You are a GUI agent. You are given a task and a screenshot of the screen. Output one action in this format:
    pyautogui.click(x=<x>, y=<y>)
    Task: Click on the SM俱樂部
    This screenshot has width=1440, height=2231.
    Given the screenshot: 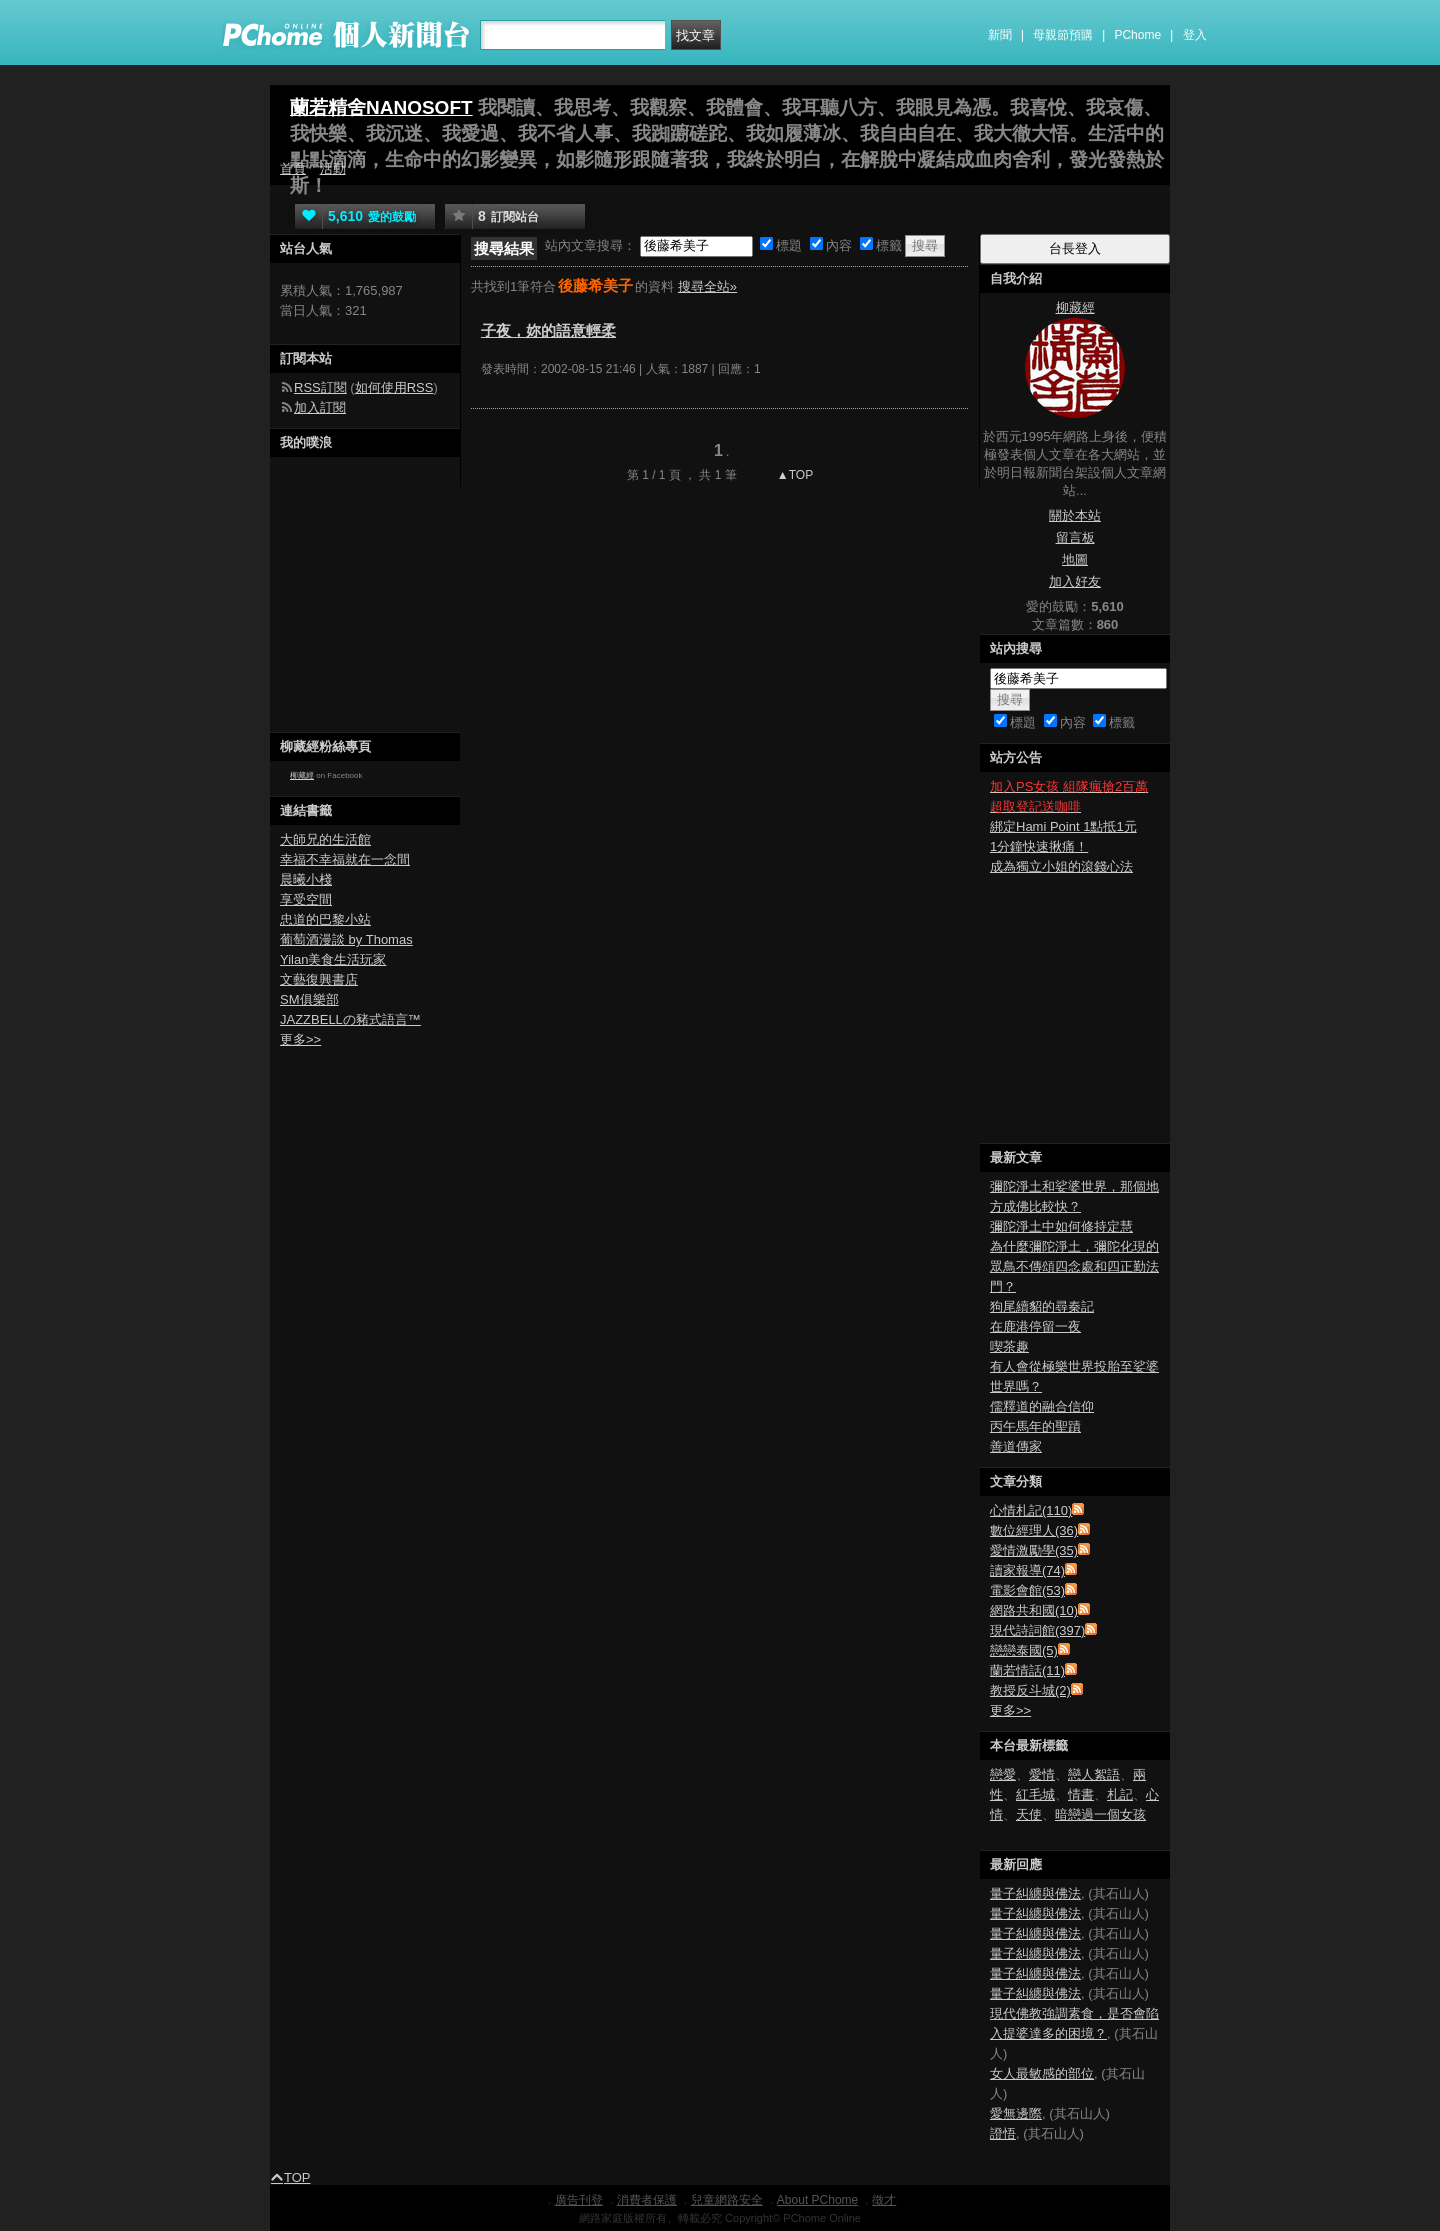 What is the action you would take?
    pyautogui.click(x=309, y=999)
    